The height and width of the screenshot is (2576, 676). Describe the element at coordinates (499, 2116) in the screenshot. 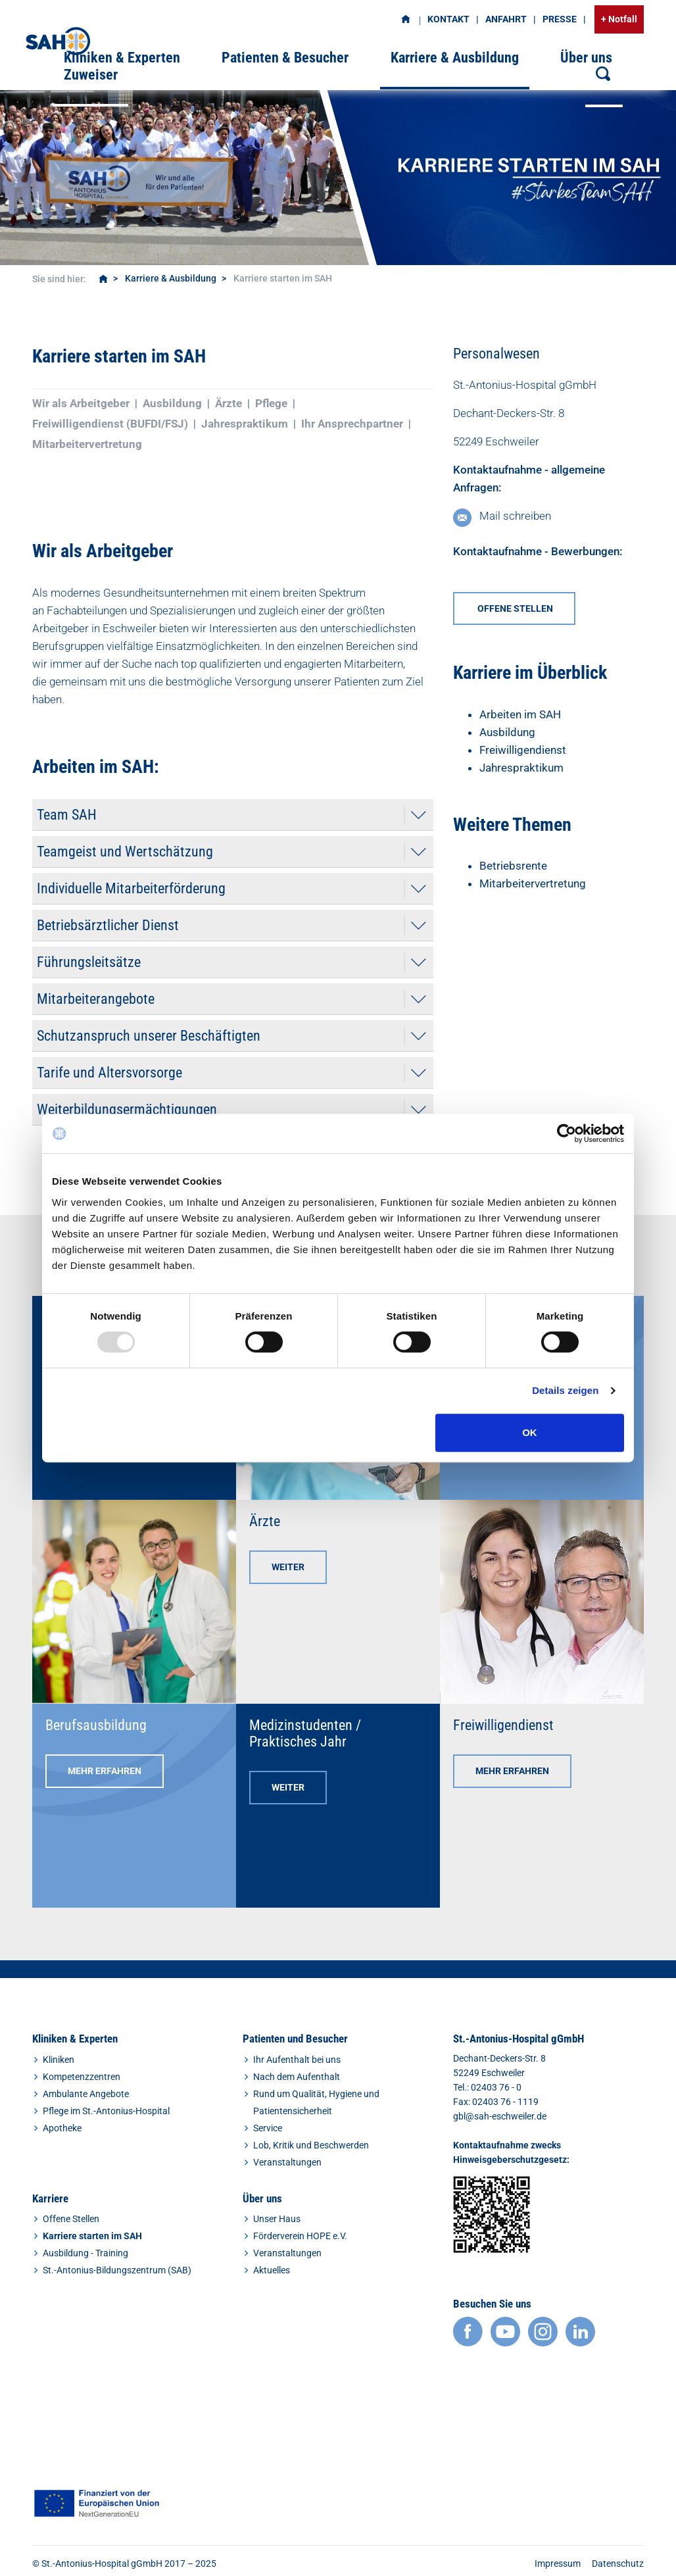

I see `gbl@sah-eschweiler.de` at that location.